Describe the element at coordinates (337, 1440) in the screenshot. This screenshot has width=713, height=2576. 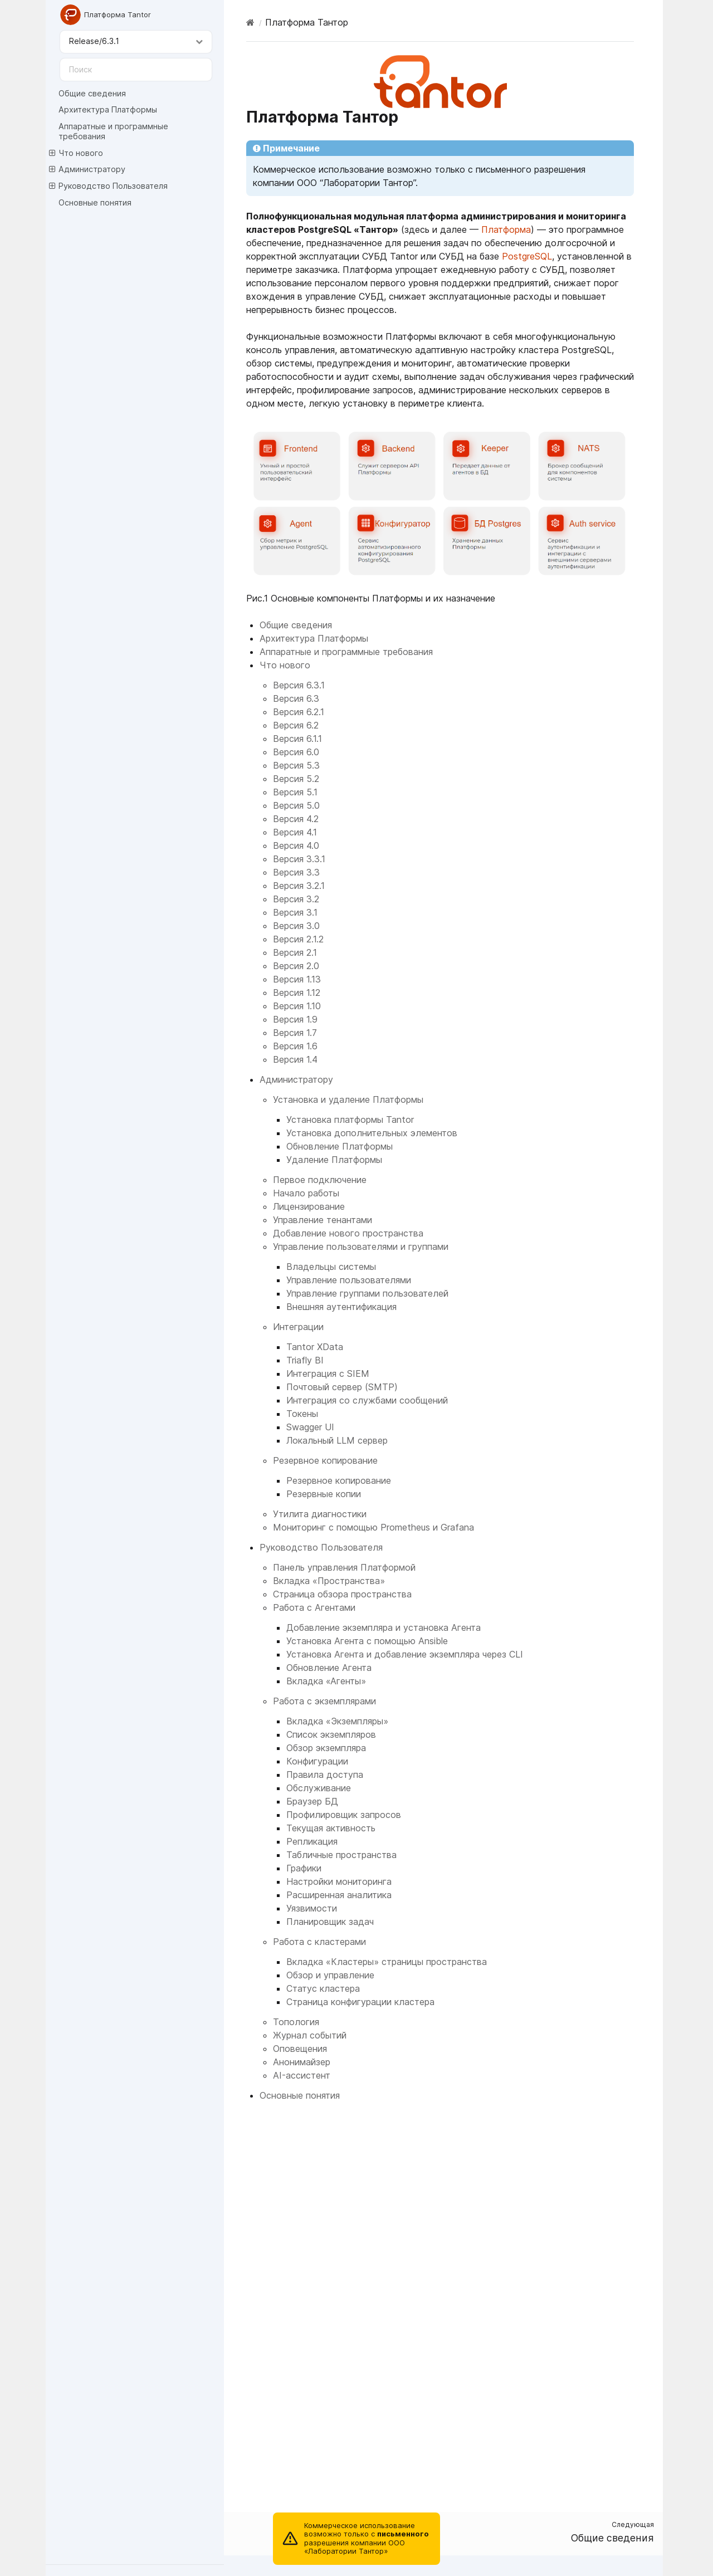
I see `Локальный LLM сервер` at that location.